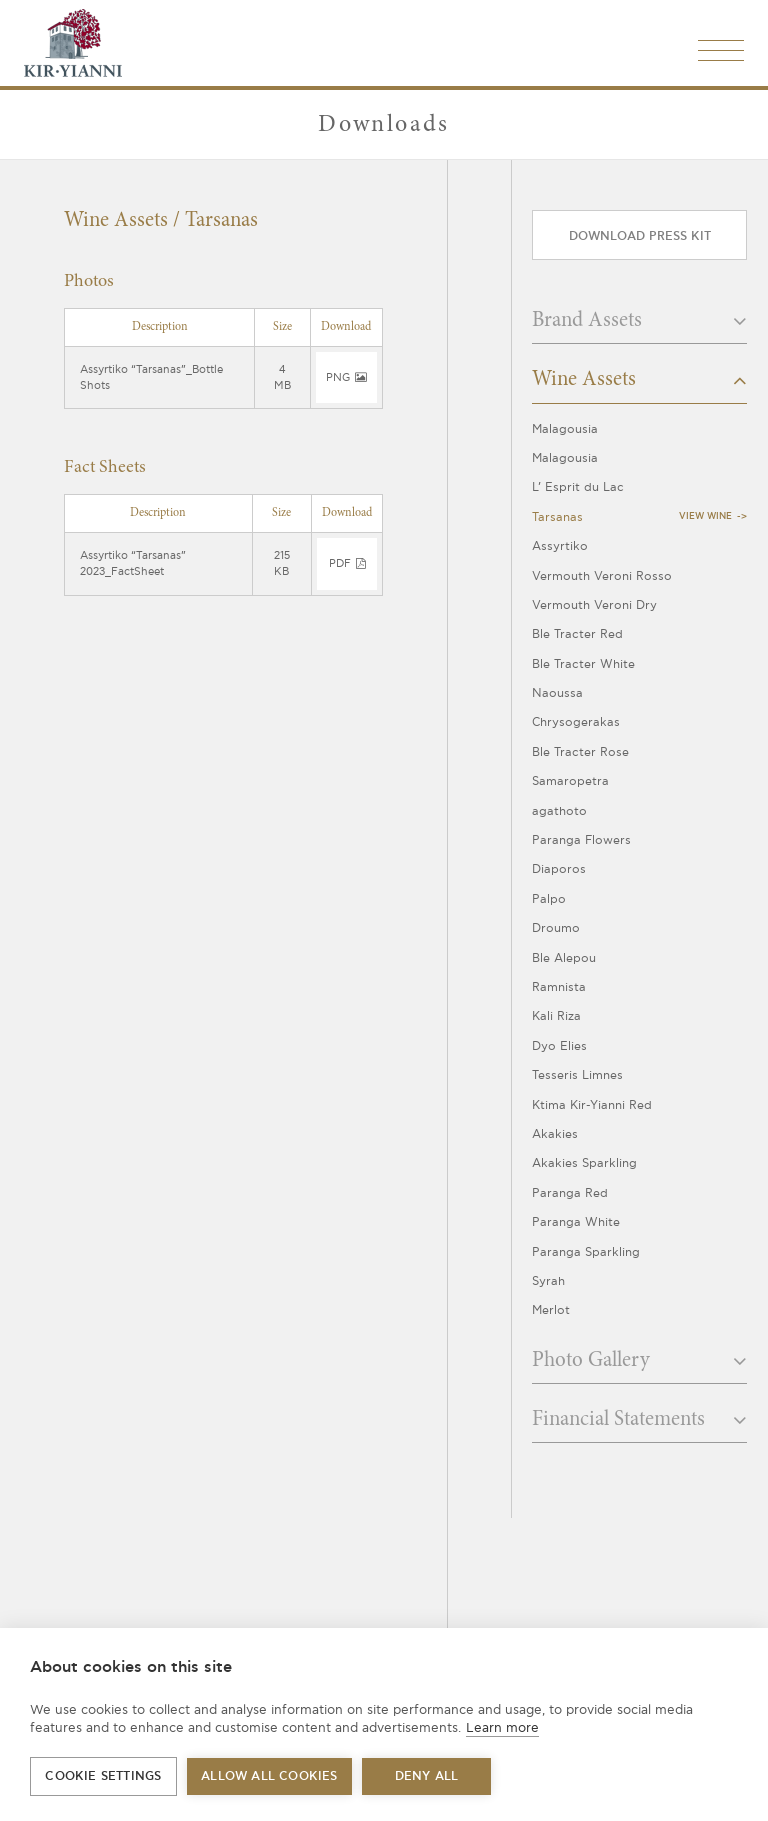 The height and width of the screenshot is (1821, 768). Describe the element at coordinates (557, 693) in the screenshot. I see `Naoussa` at that location.